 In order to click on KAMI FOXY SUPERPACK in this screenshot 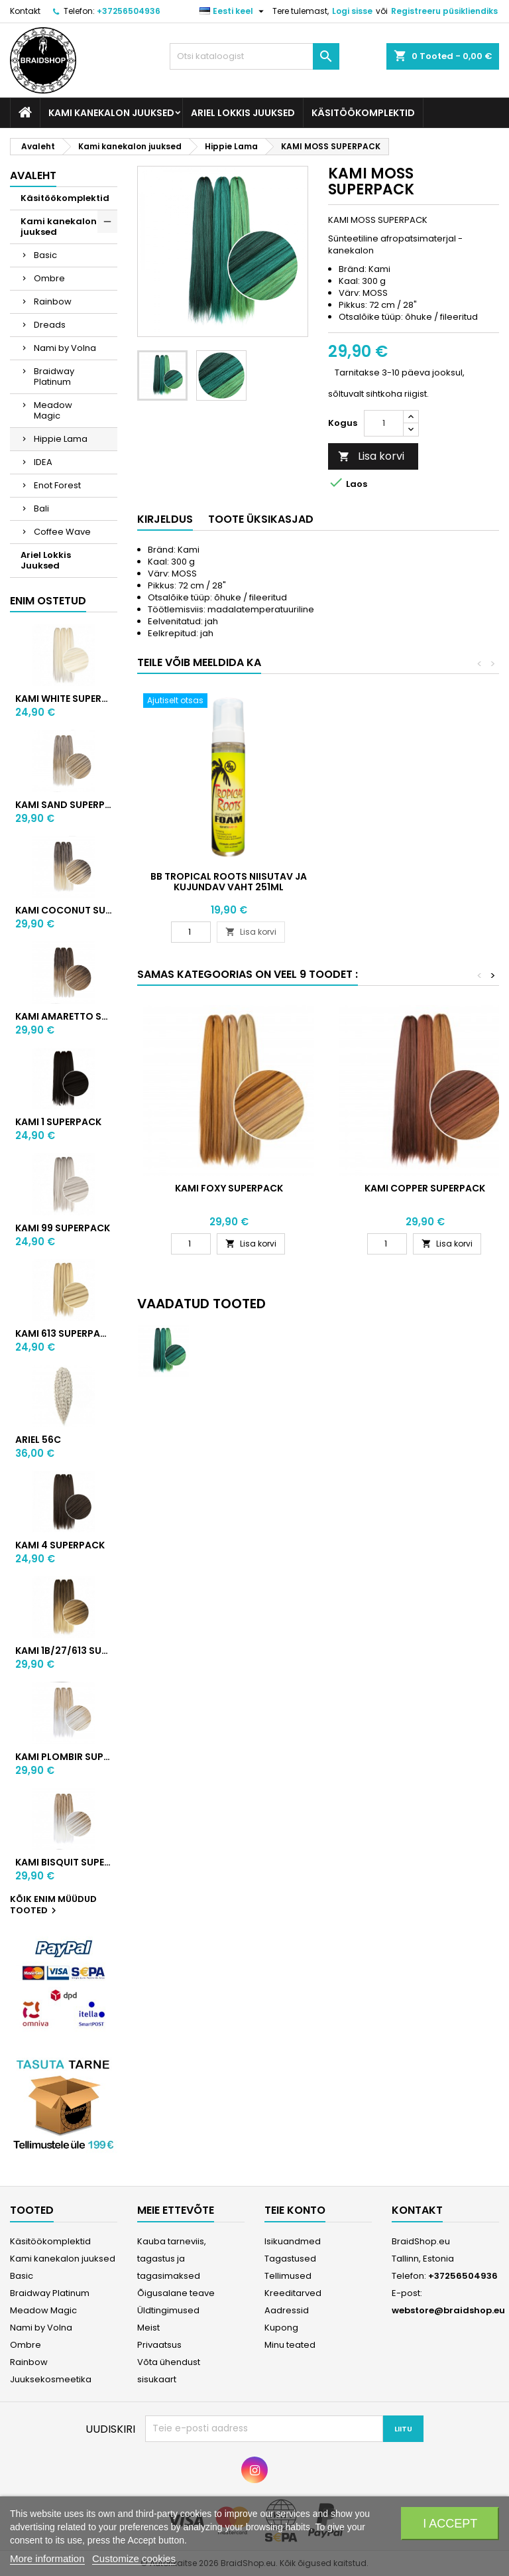, I will do `click(229, 1188)`.